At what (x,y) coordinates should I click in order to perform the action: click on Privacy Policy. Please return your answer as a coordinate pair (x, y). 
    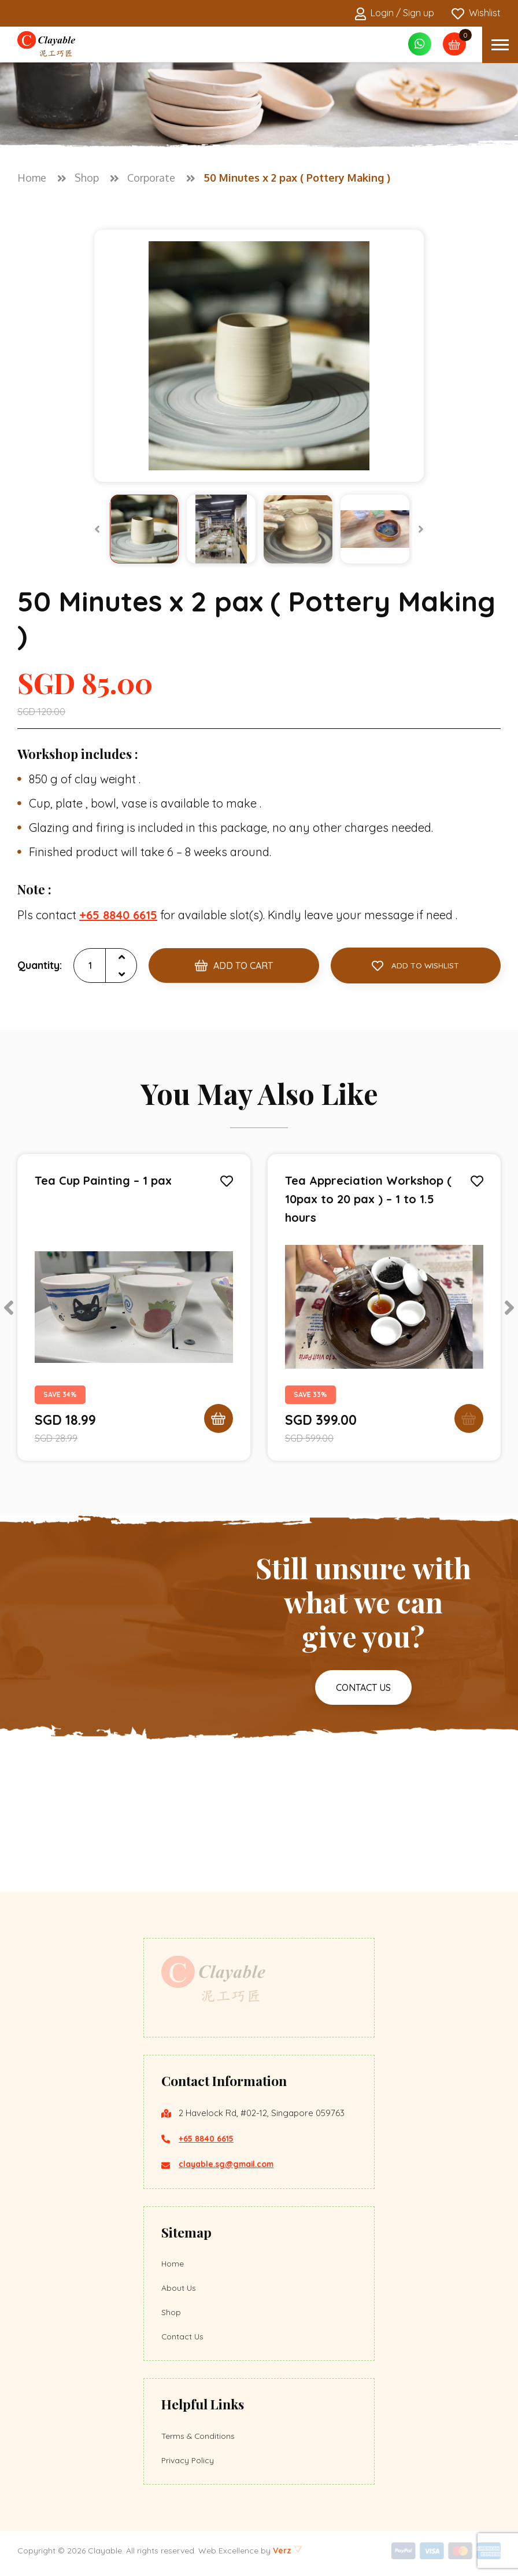
    Looking at the image, I should click on (189, 2464).